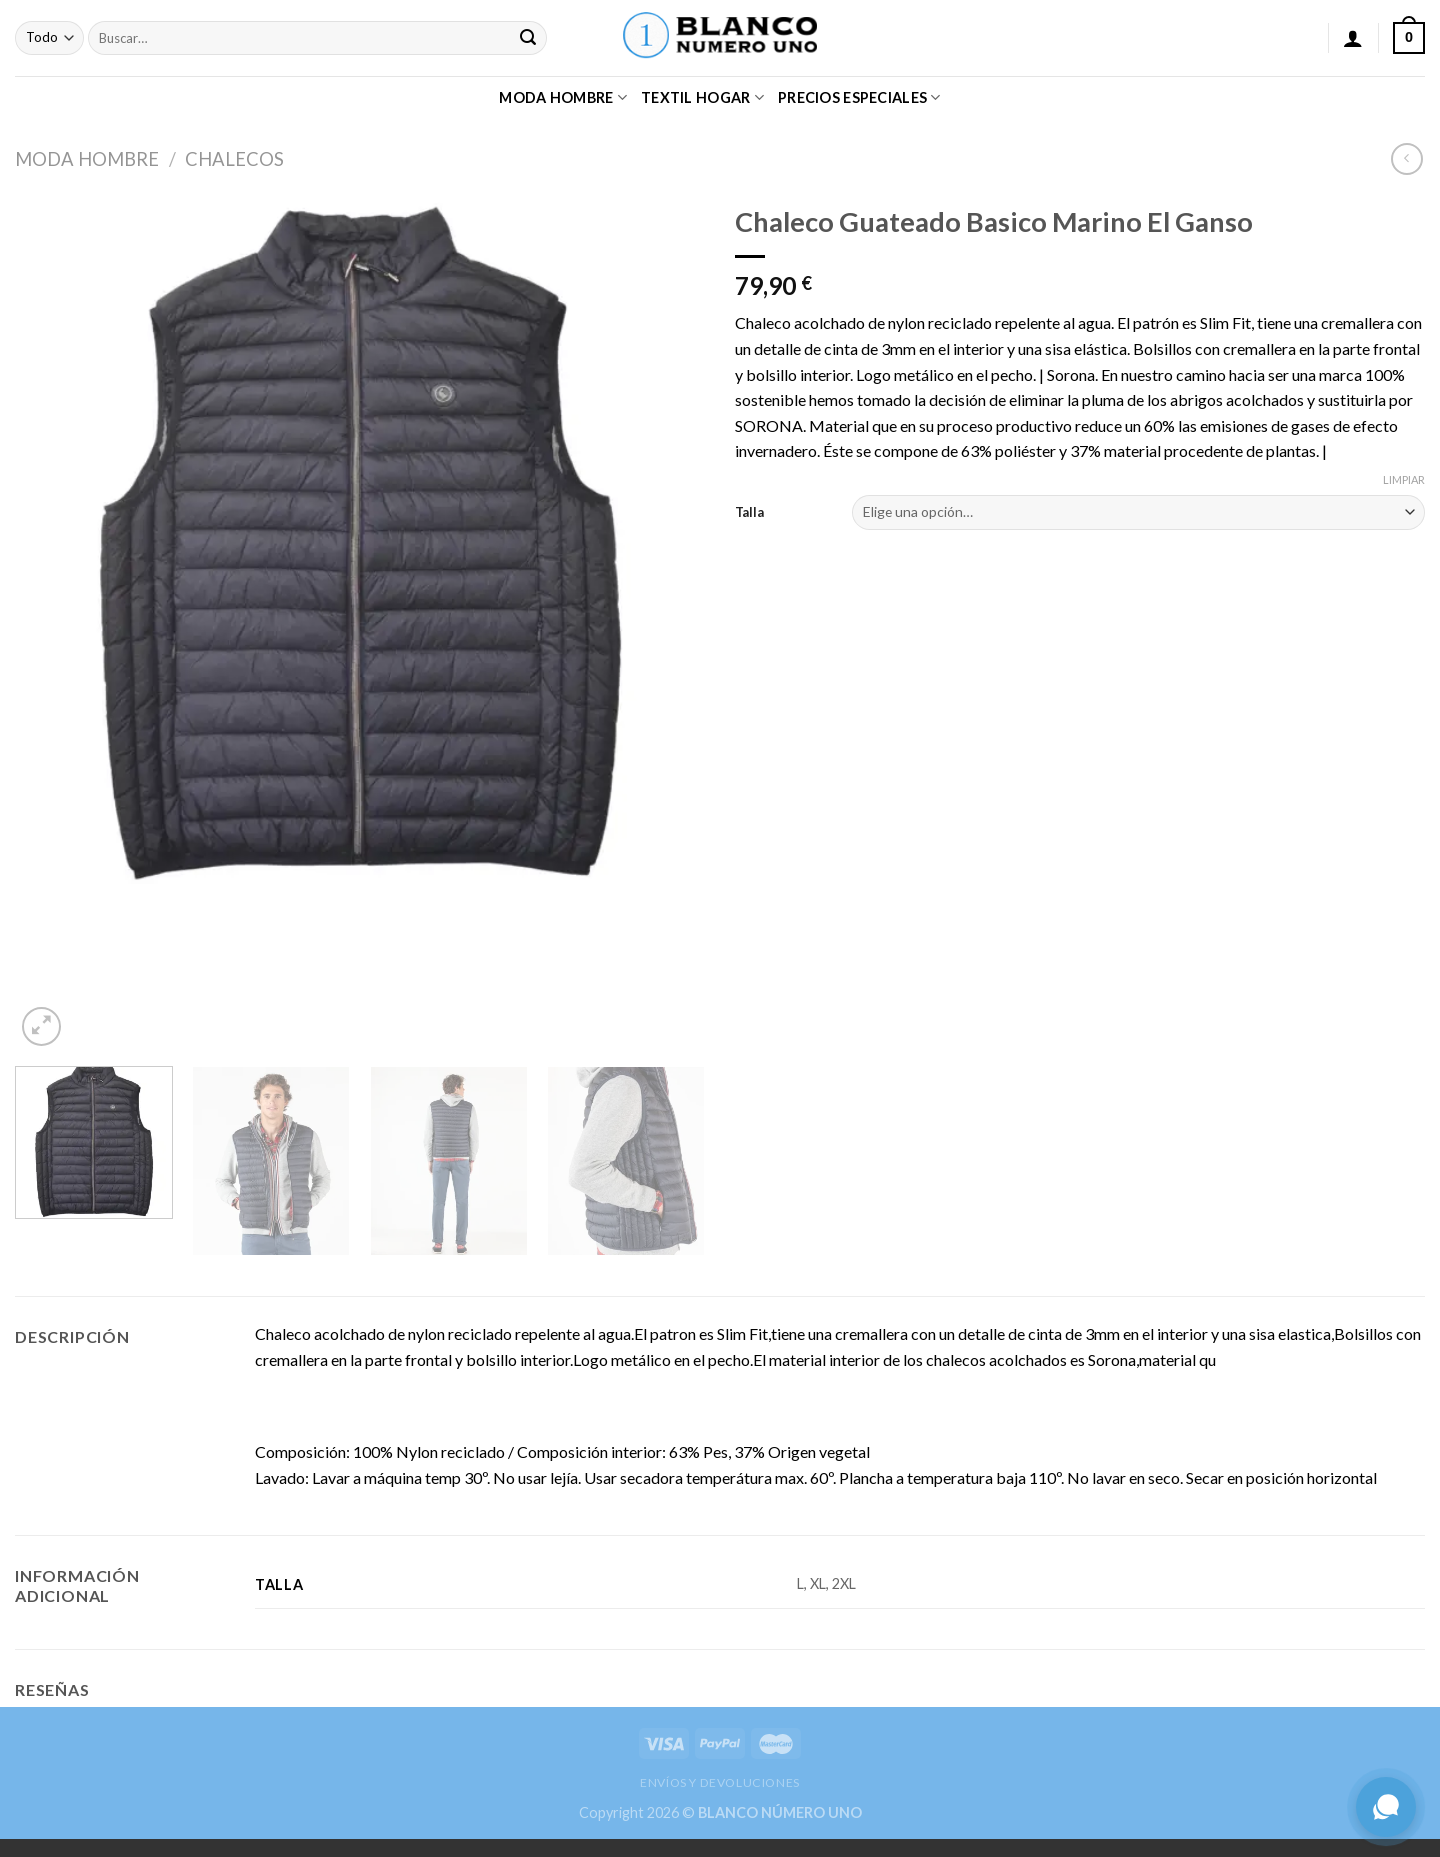 This screenshot has width=1440, height=1857. I want to click on PRECIOS ESPECIALES, so click(859, 97).